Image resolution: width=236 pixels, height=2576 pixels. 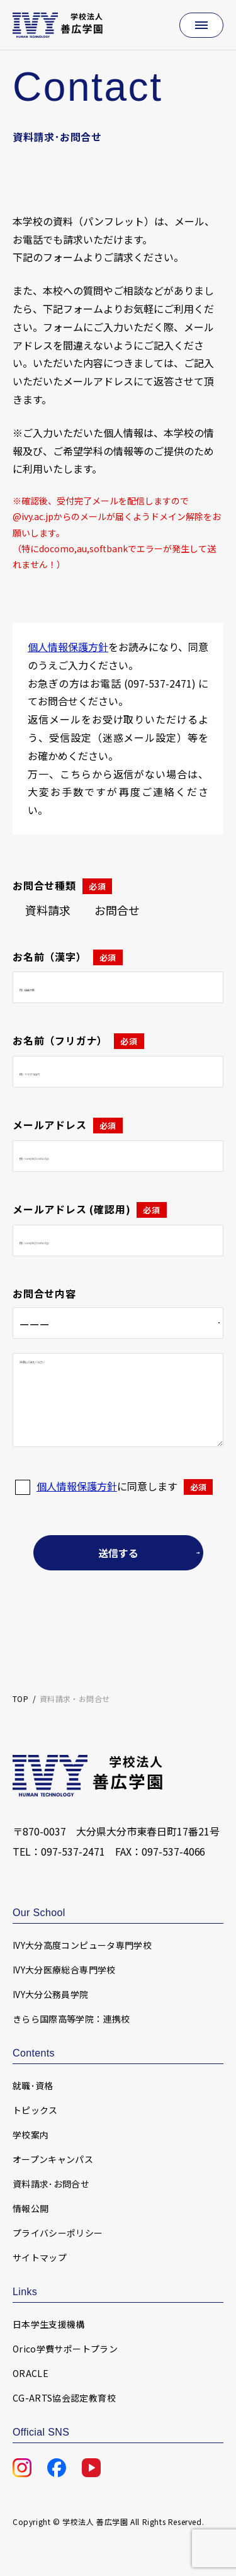 I want to click on IVY大分高度コンピュータ専門学校, so click(x=82, y=1945).